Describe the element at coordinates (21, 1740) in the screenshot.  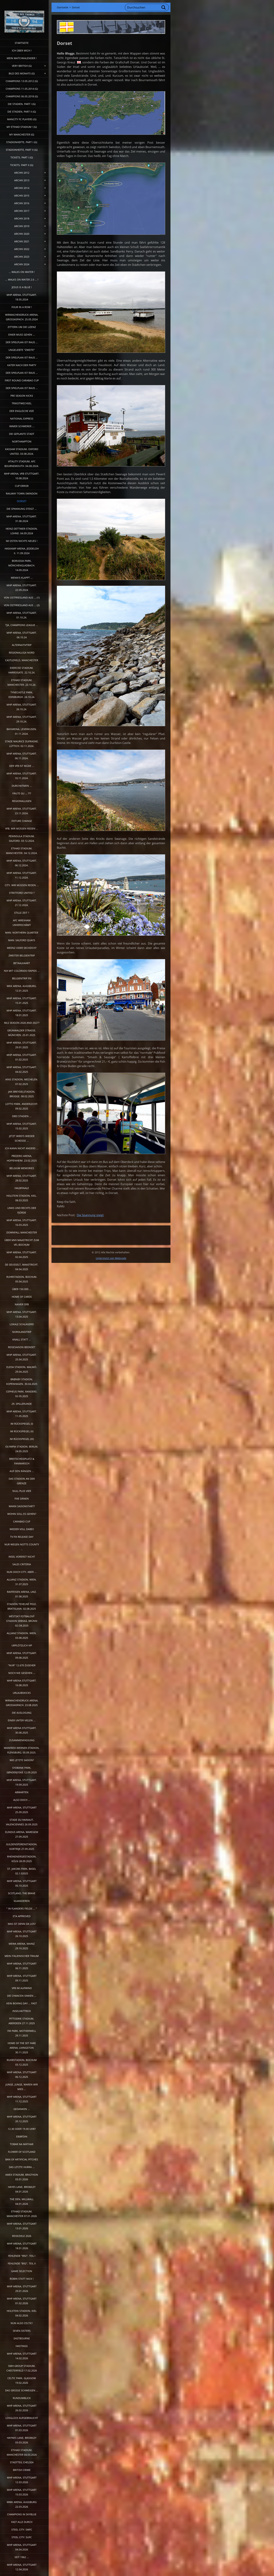
I see `Zusammenfassung` at that location.